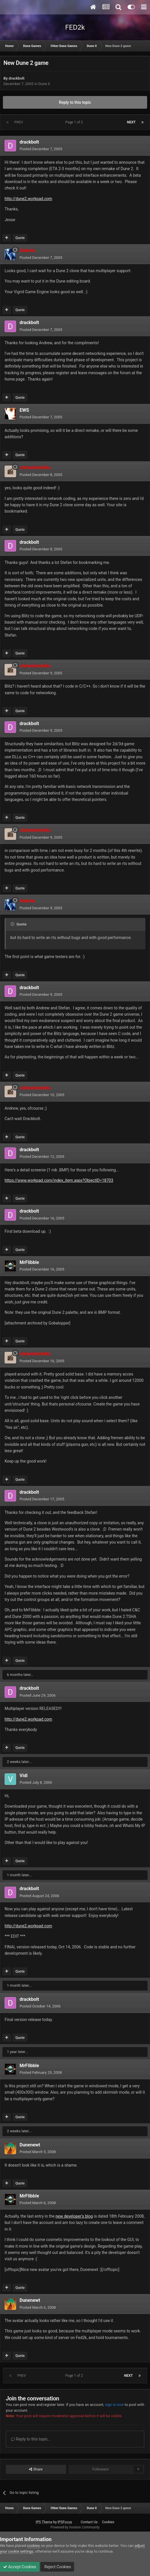 The image size is (150, 2576). What do you see at coordinates (74, 2216) in the screenshot?
I see `new developer's blog` at bounding box center [74, 2216].